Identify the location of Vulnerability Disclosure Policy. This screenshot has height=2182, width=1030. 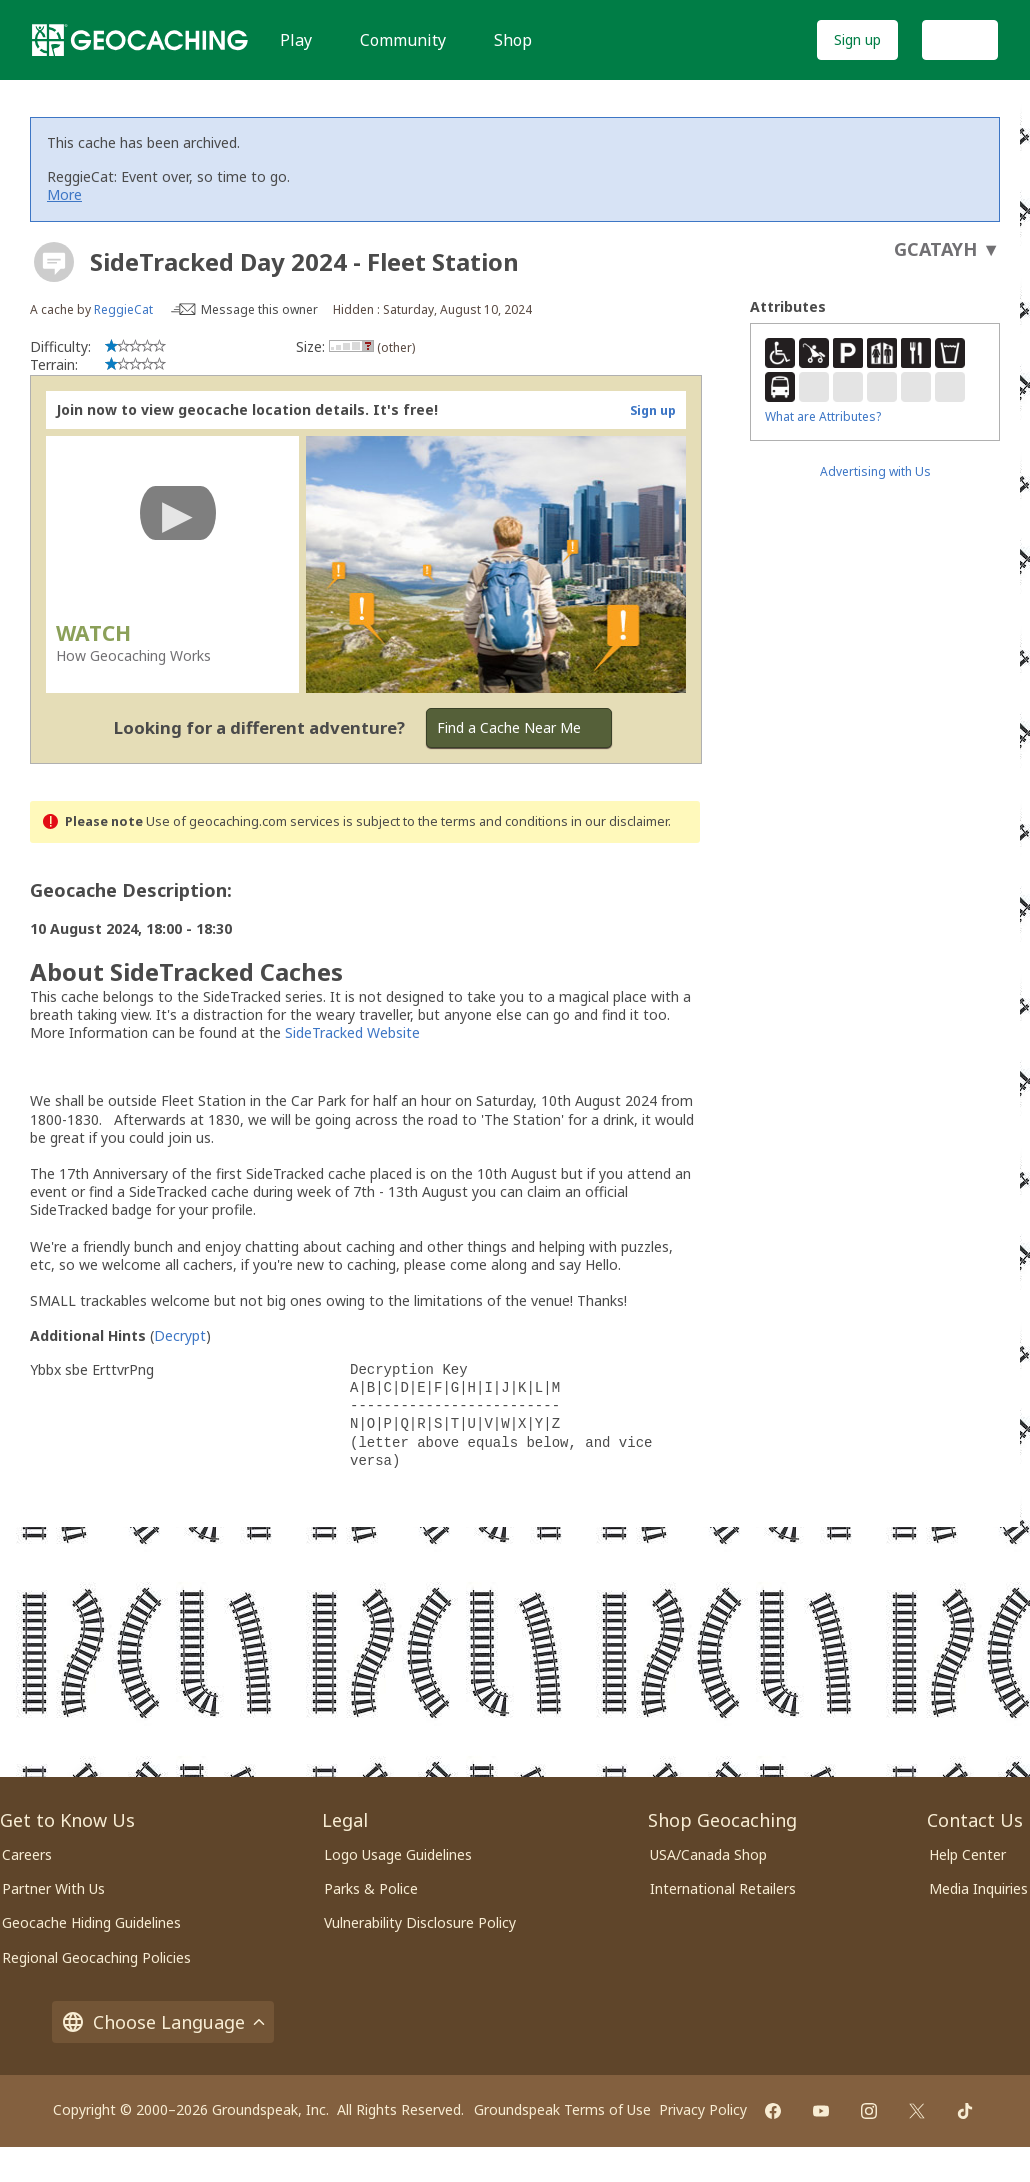
(420, 1922).